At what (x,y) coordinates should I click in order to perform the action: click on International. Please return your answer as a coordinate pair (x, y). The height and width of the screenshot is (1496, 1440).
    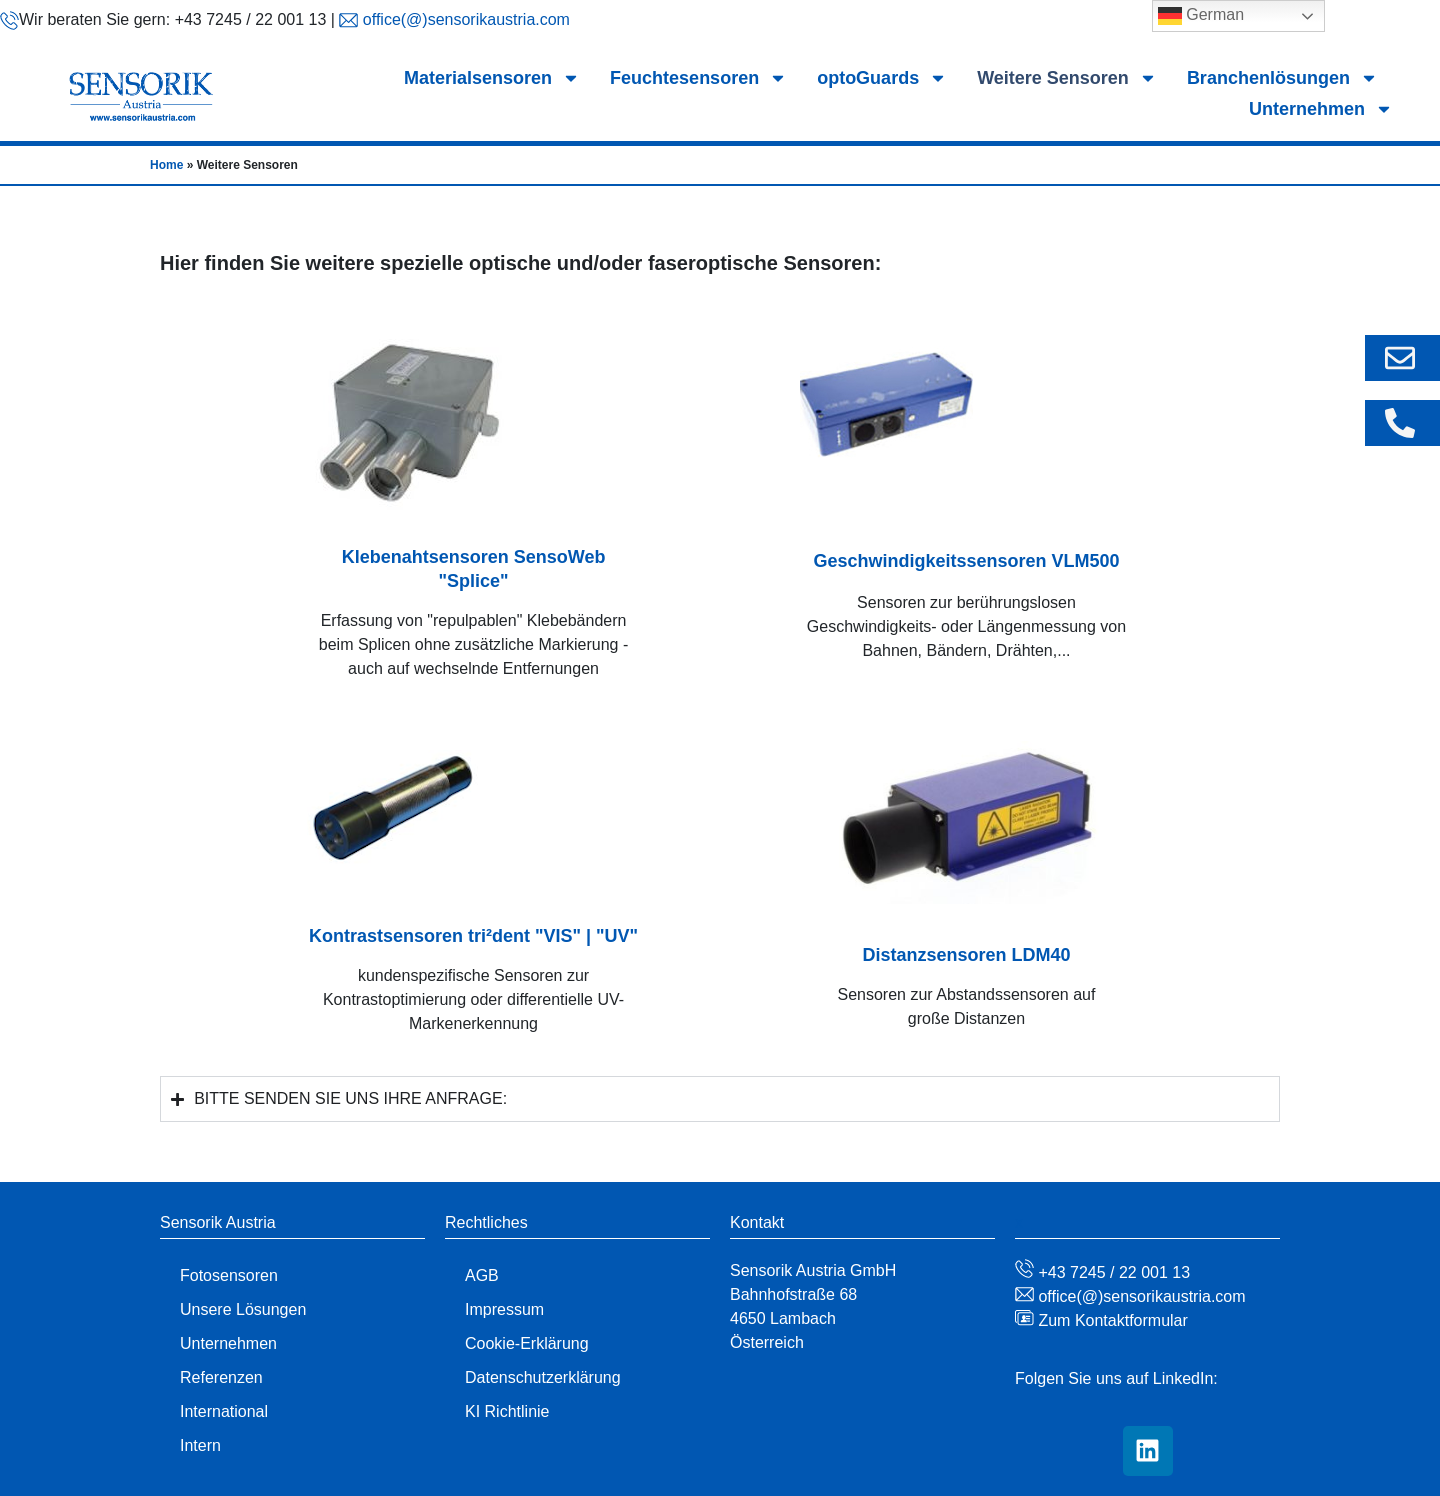
    Looking at the image, I should click on (224, 1411).